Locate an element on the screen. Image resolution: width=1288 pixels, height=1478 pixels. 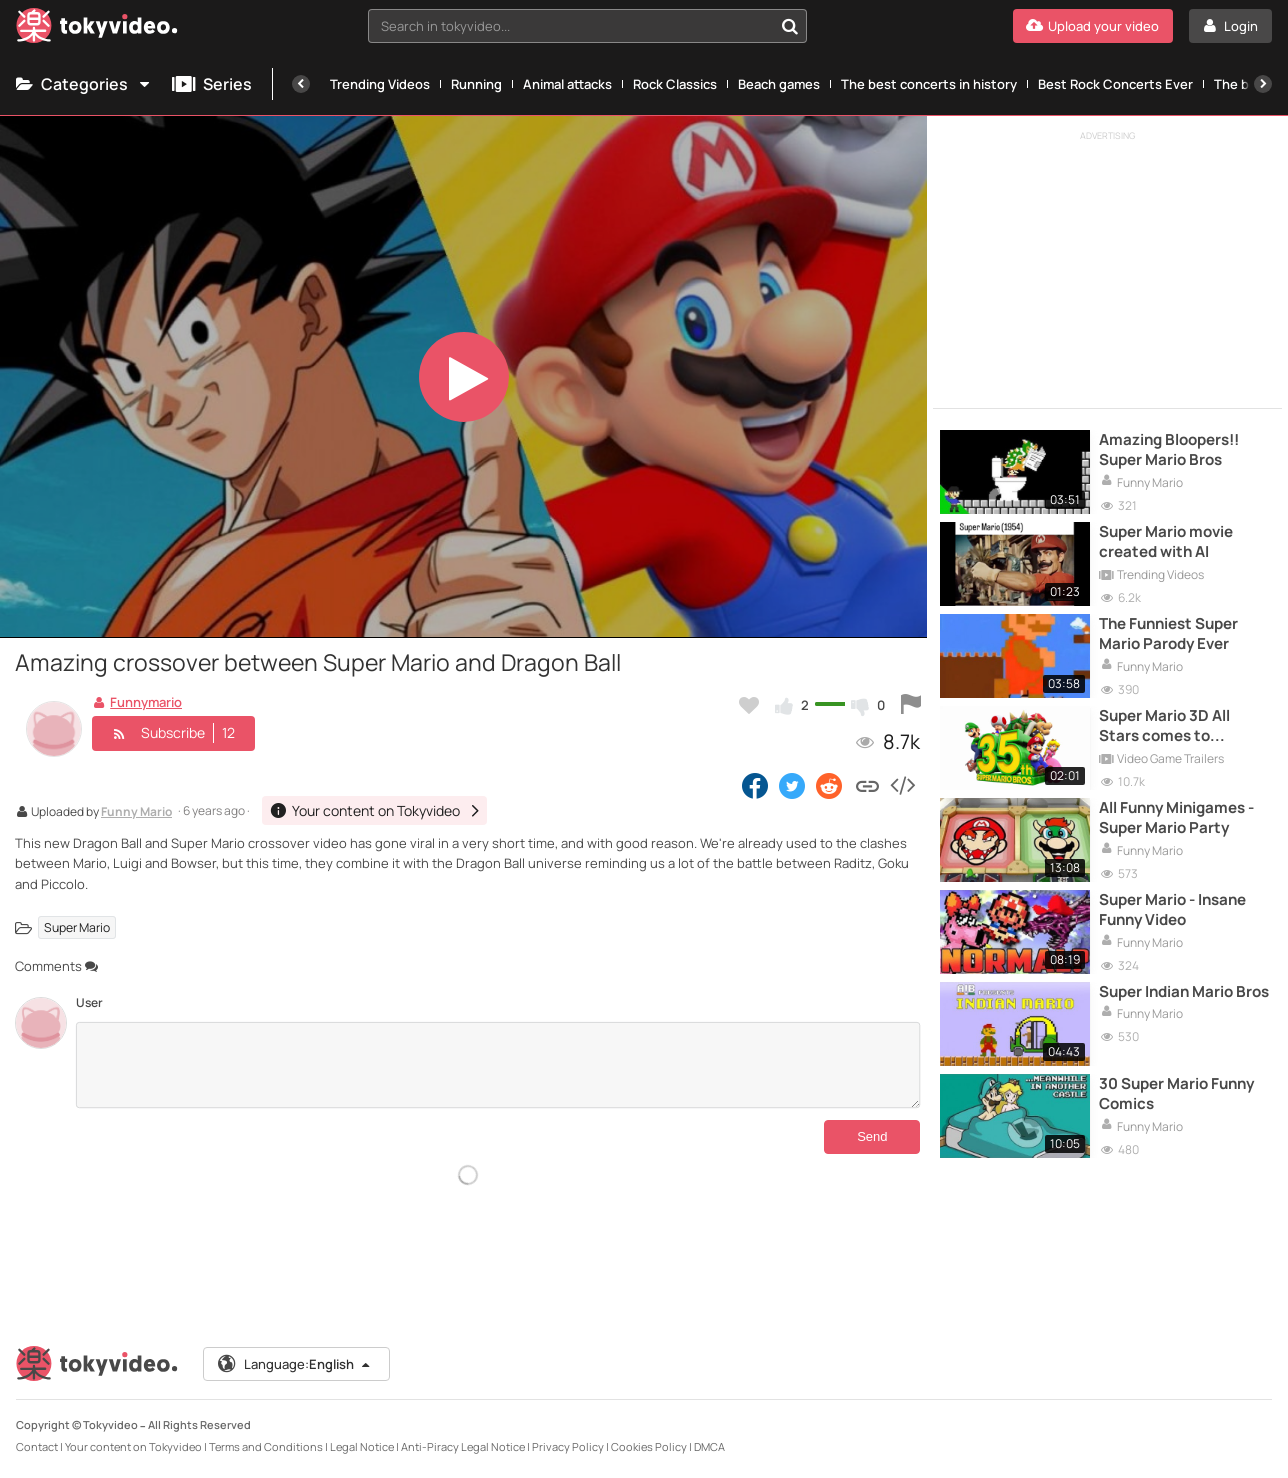
Legal Notice is located at coordinates (362, 1446).